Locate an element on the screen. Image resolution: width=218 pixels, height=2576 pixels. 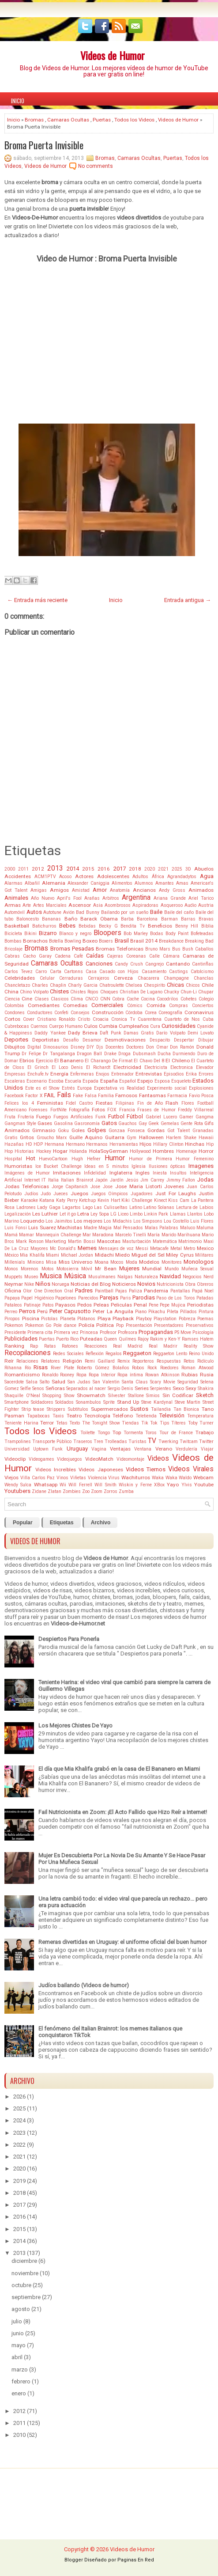
Teatro is located at coordinates (74, 1416).